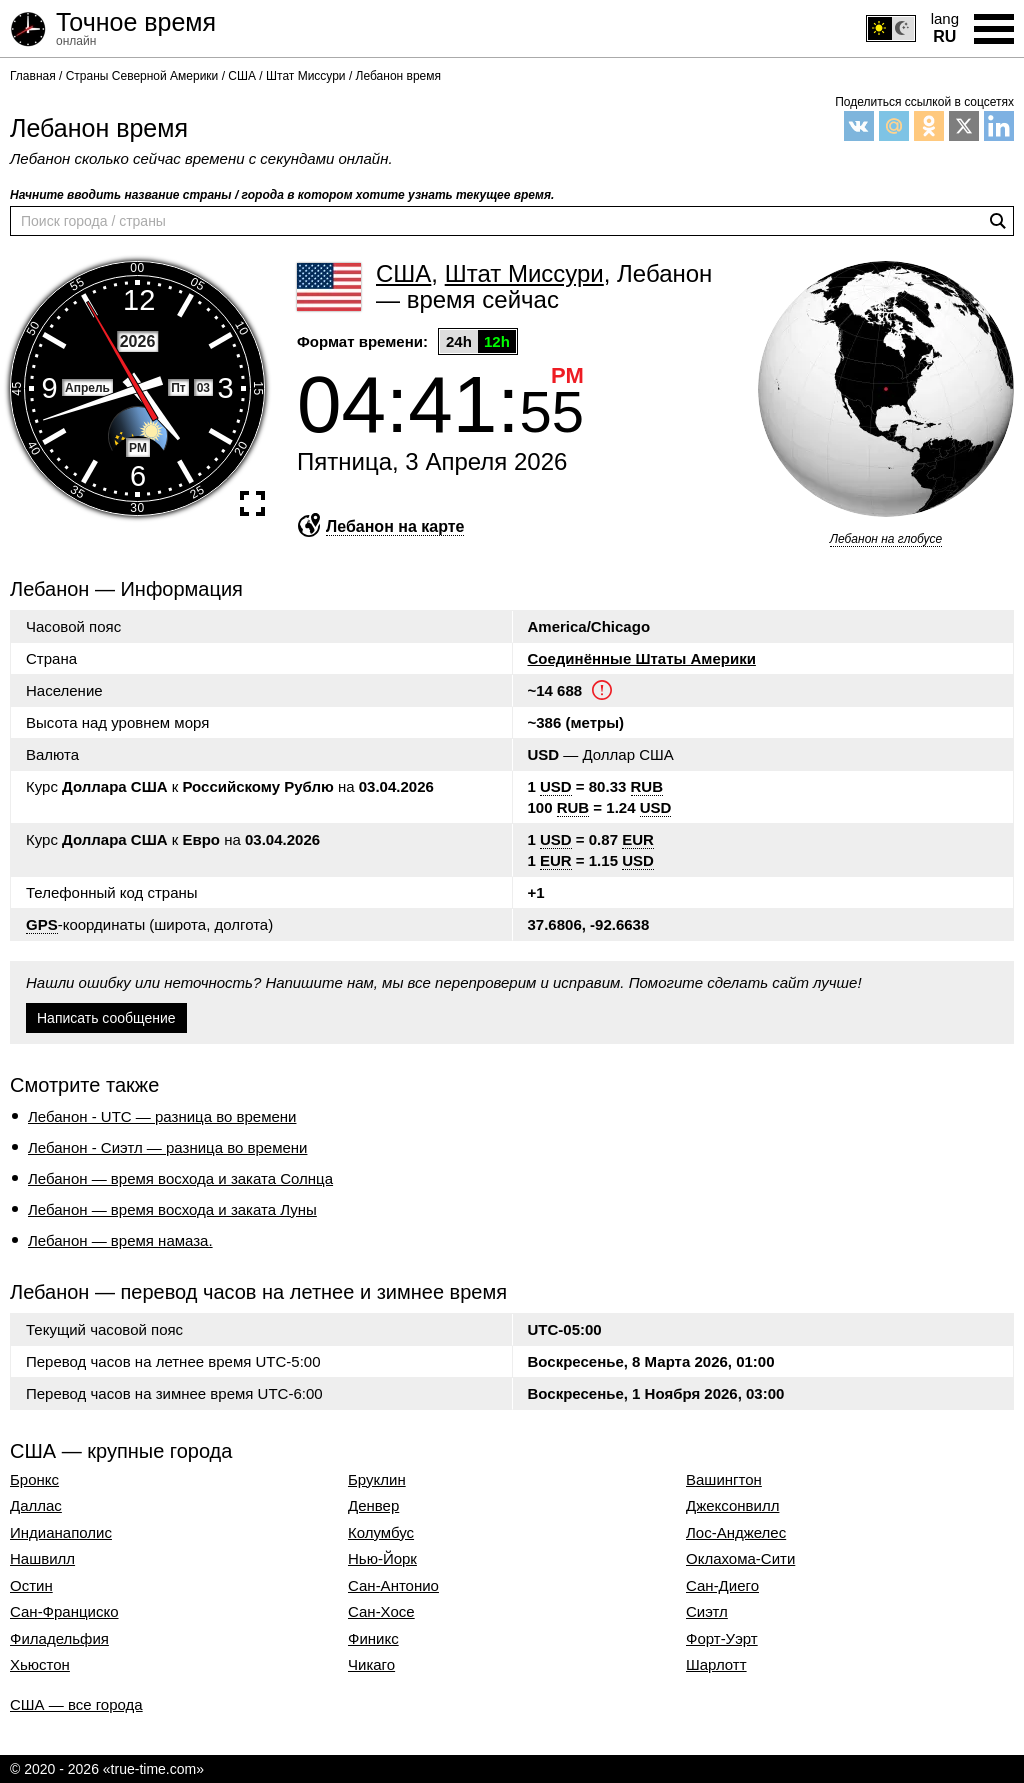 This screenshot has width=1024, height=1783. I want to click on Колумбус, so click(381, 1533).